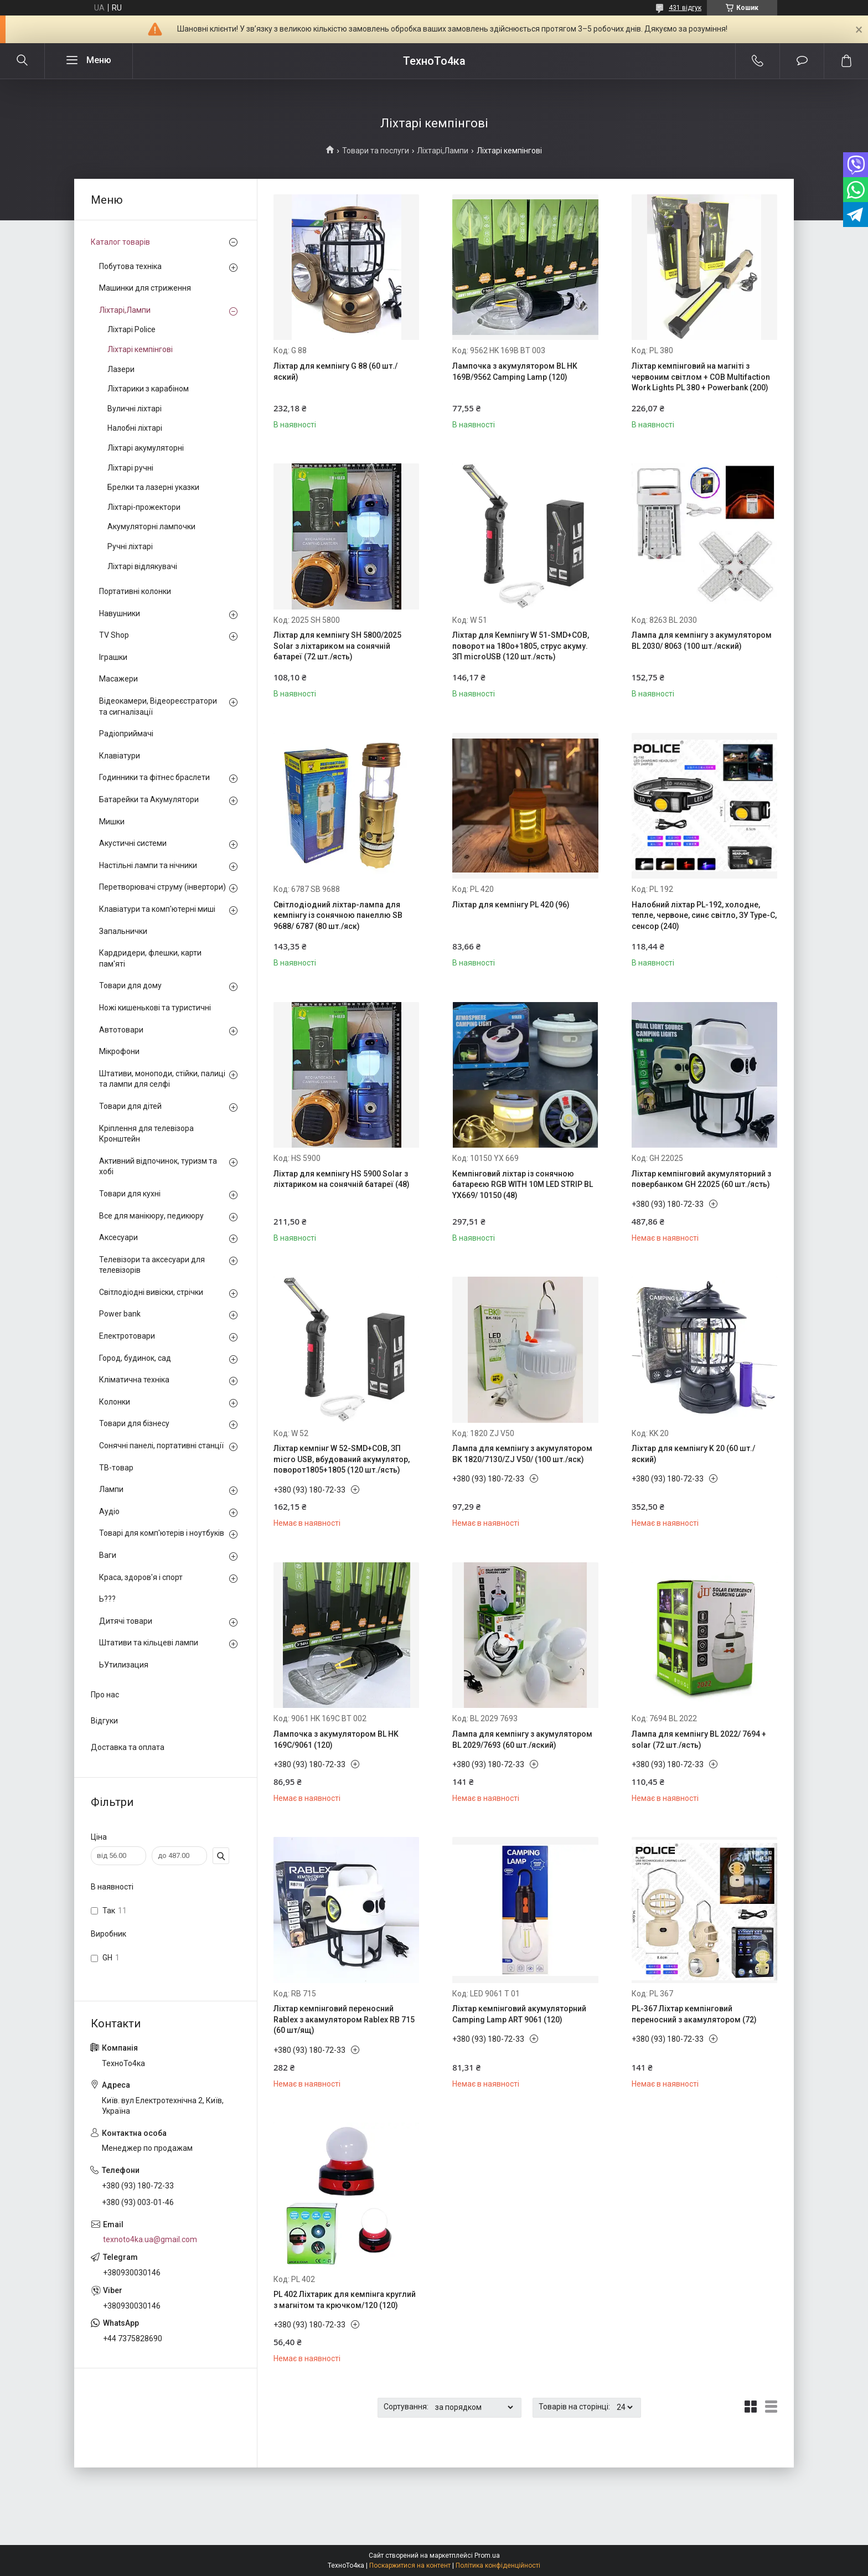 The height and width of the screenshot is (2576, 868). Describe the element at coordinates (133, 843) in the screenshot. I see `Акустичні системи` at that location.